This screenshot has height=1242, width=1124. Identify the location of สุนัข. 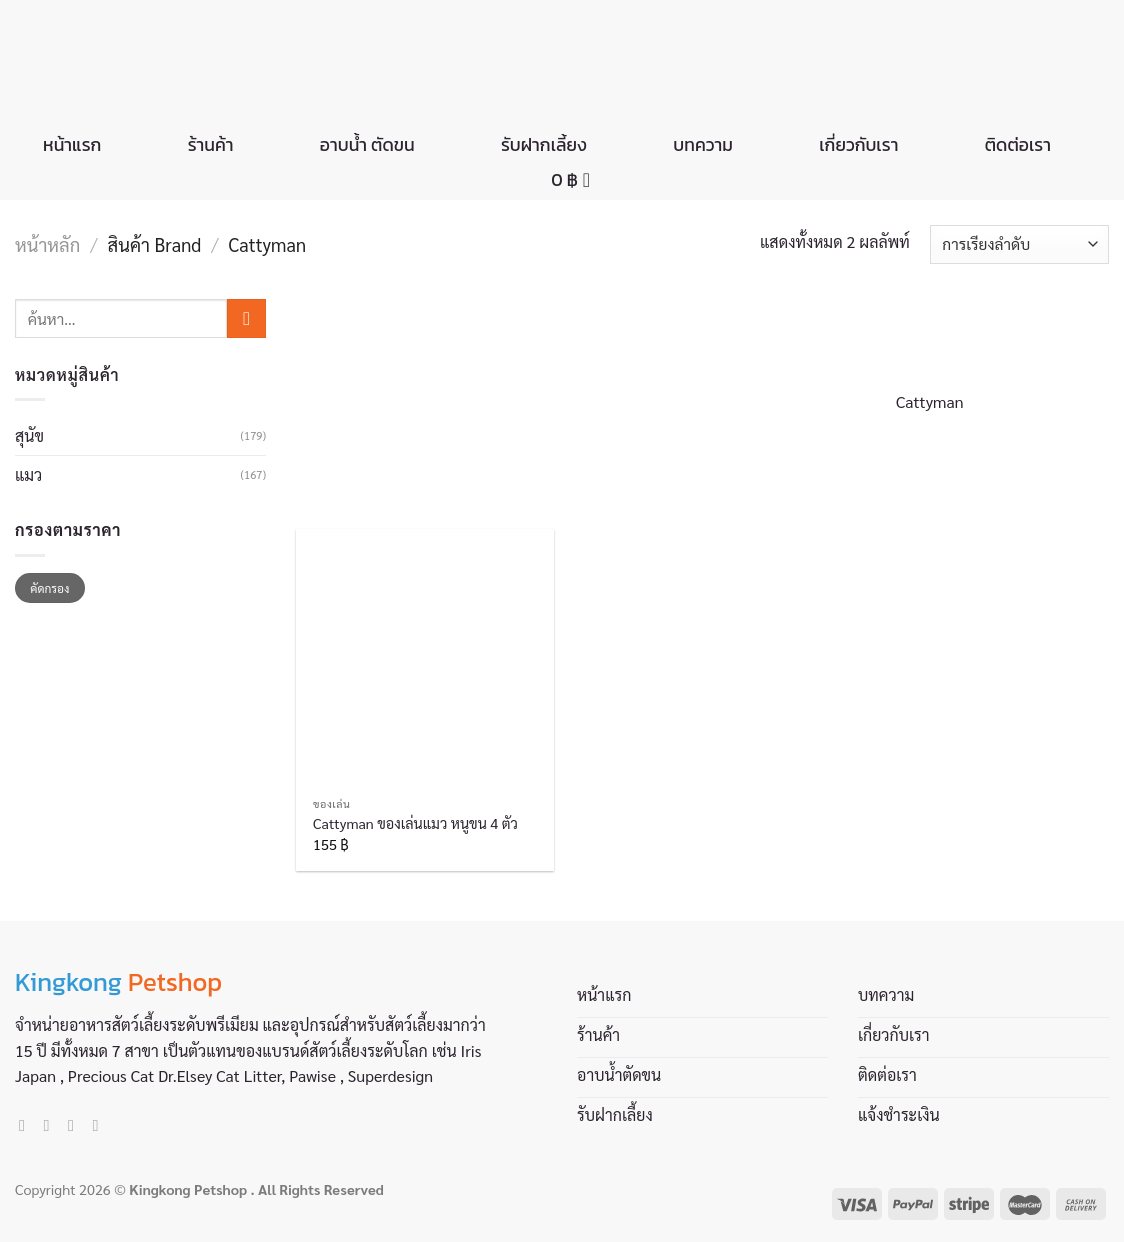
(29, 435).